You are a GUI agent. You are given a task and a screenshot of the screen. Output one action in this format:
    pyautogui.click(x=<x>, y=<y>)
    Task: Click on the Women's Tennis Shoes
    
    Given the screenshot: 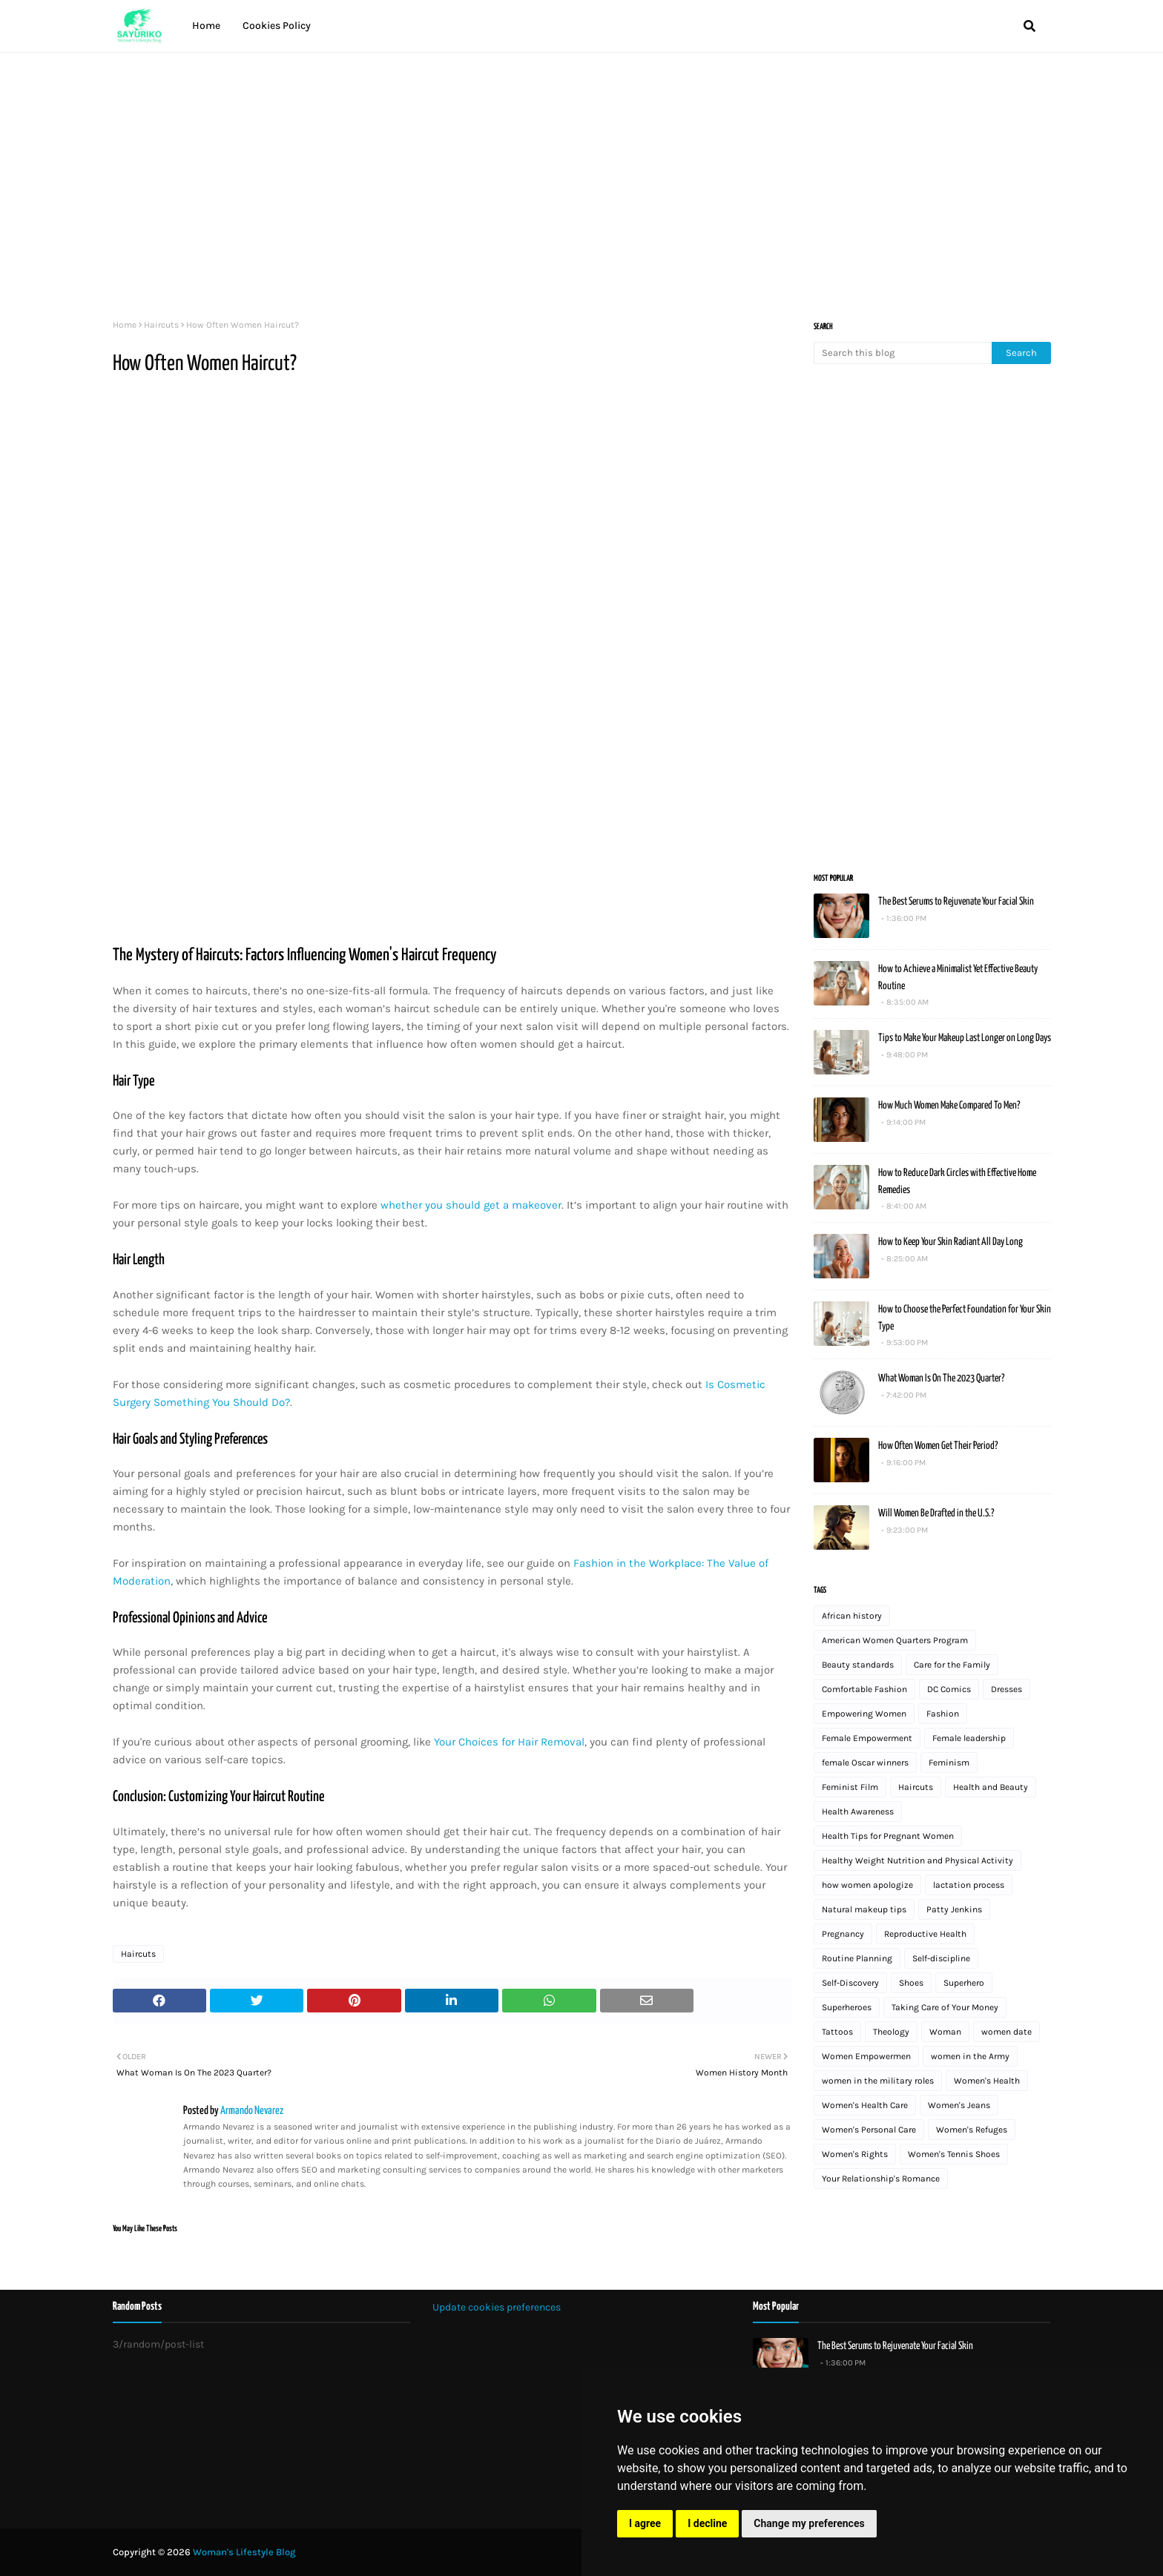 What is the action you would take?
    pyautogui.click(x=954, y=2154)
    